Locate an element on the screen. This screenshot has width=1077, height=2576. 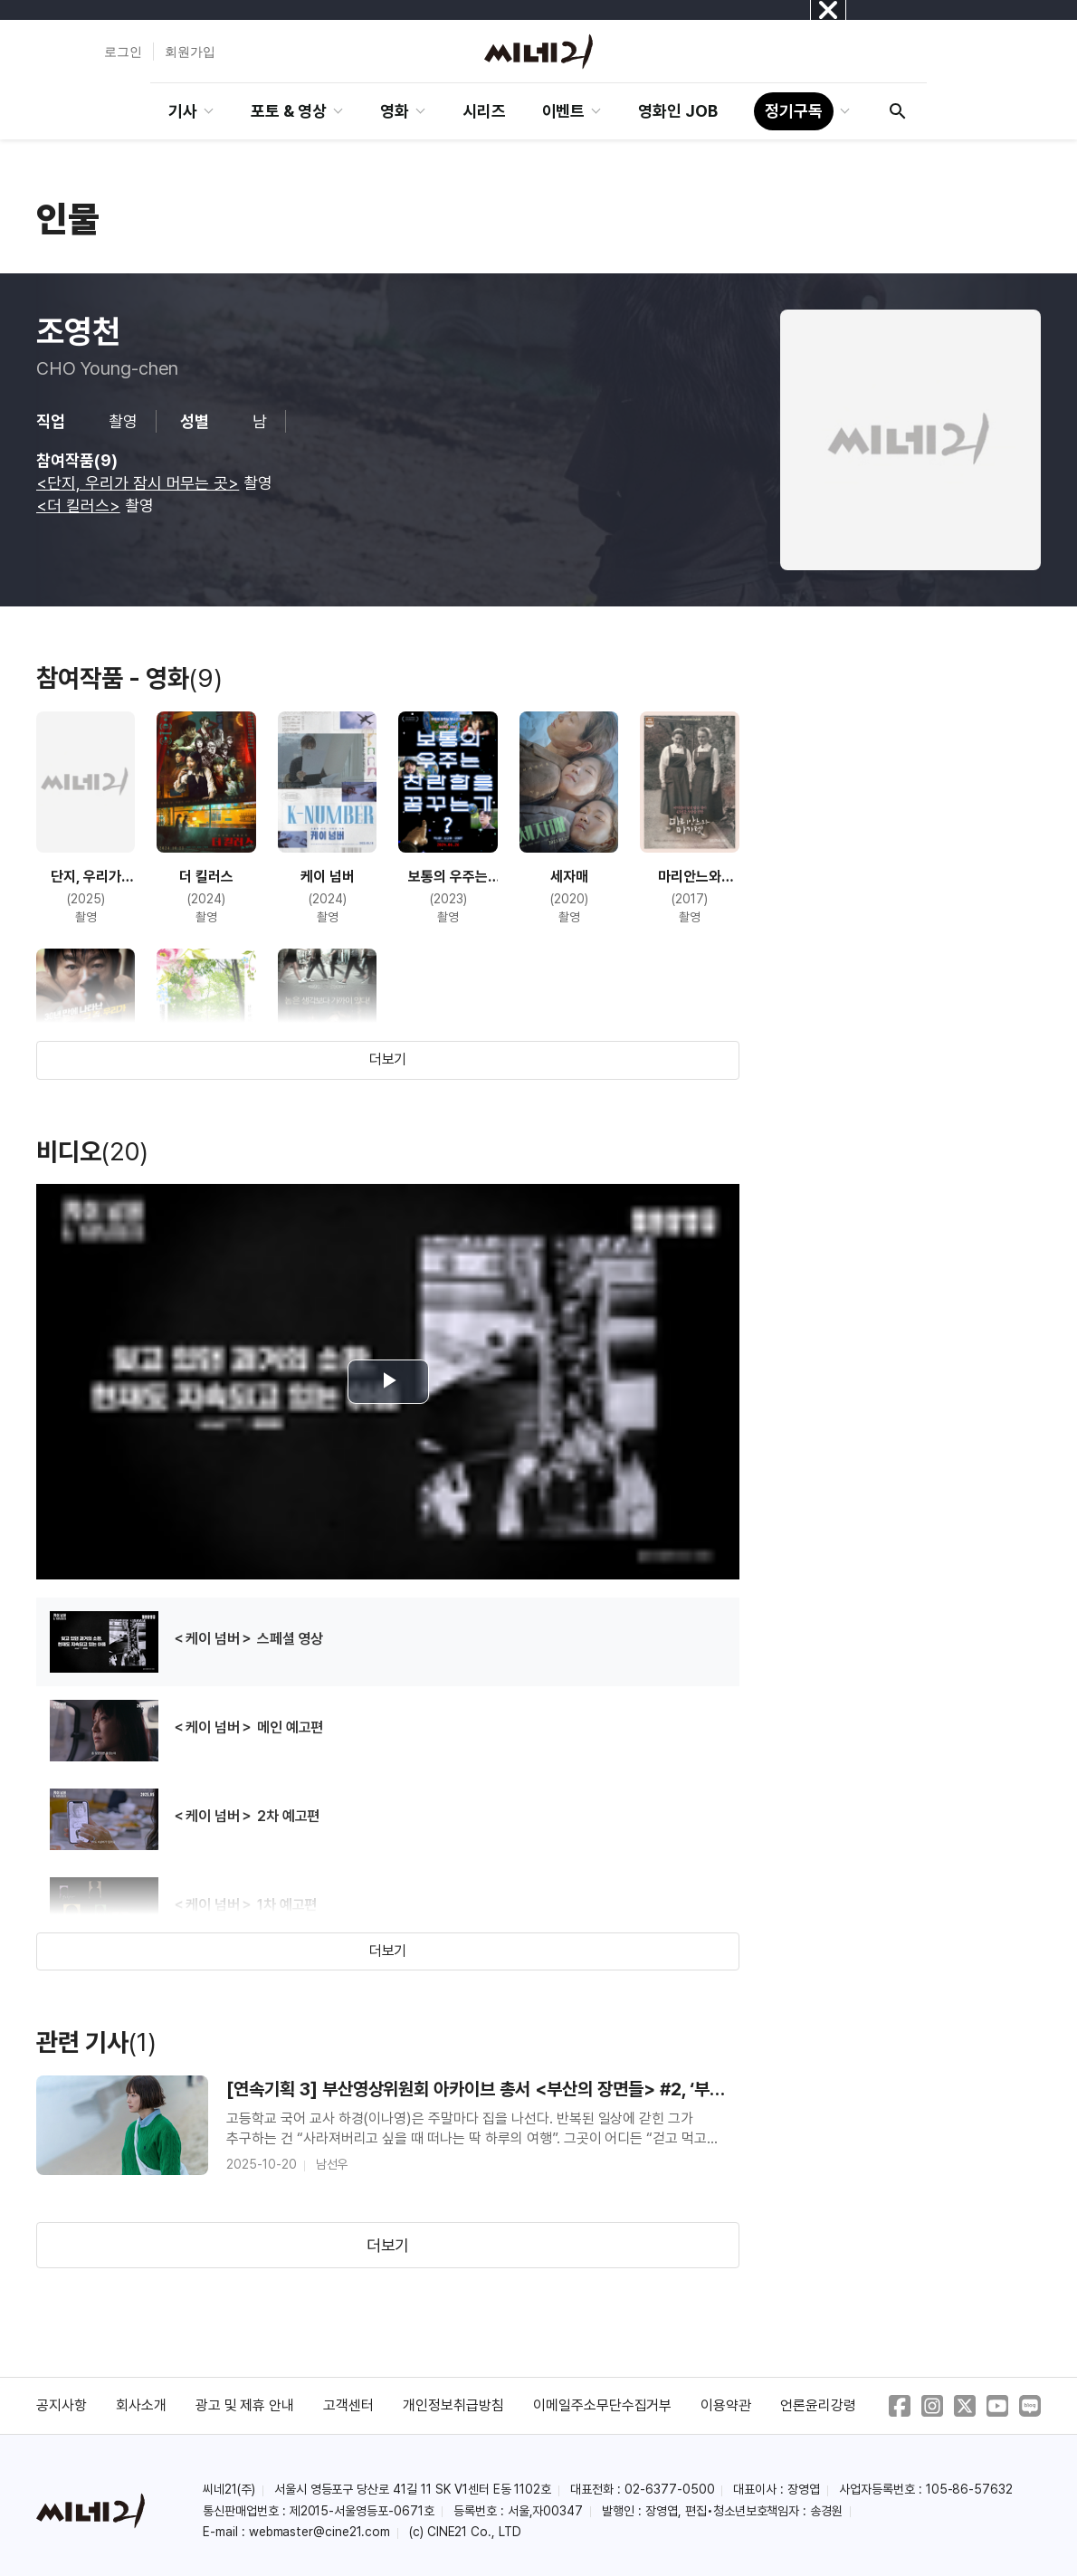
이메일주소무단수집거부 is located at coordinates (602, 2405).